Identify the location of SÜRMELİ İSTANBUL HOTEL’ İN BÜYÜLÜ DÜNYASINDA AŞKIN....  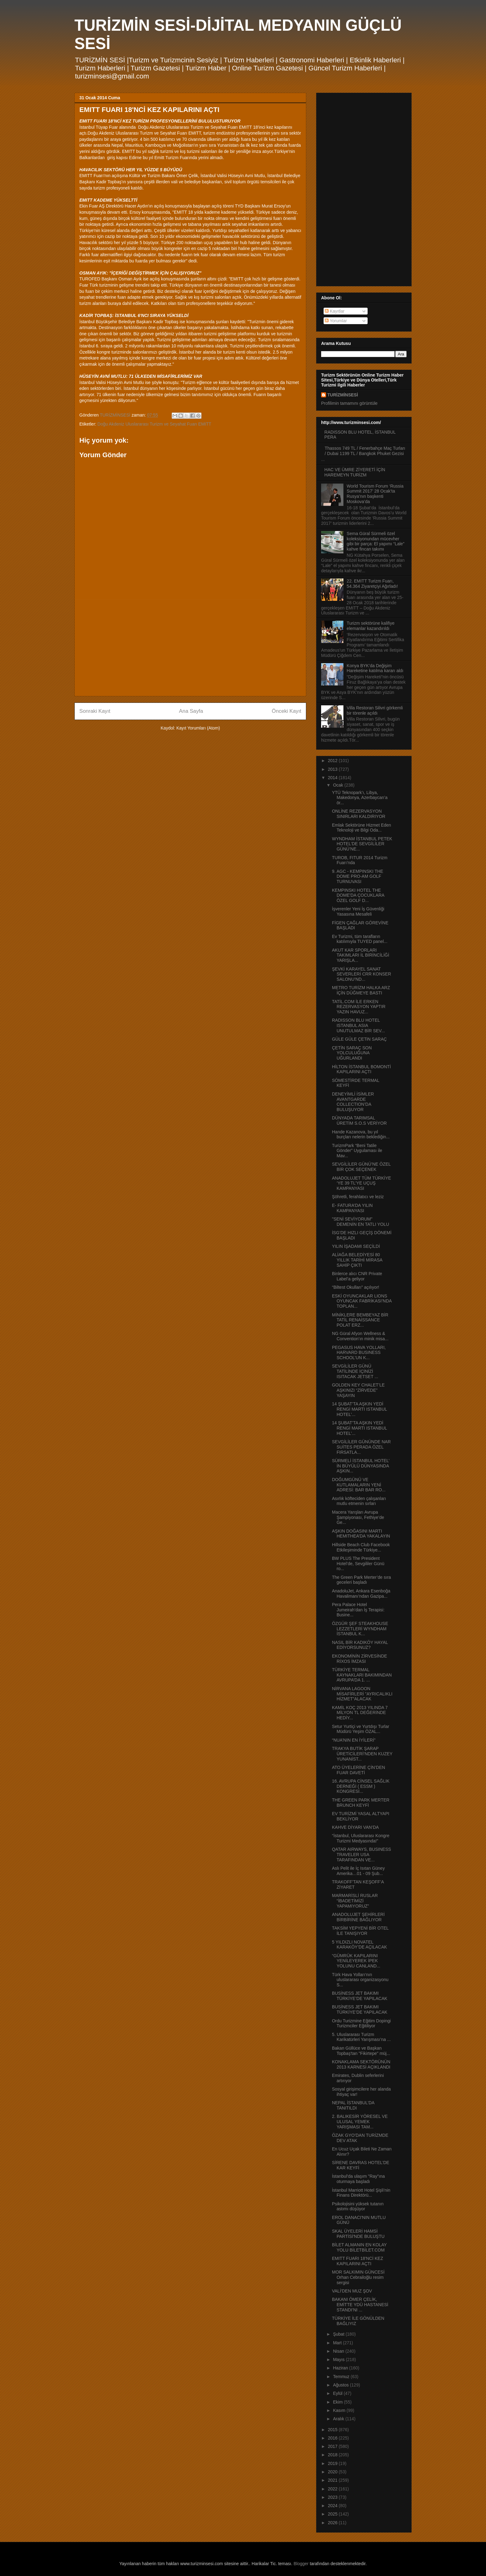
(360, 1466).